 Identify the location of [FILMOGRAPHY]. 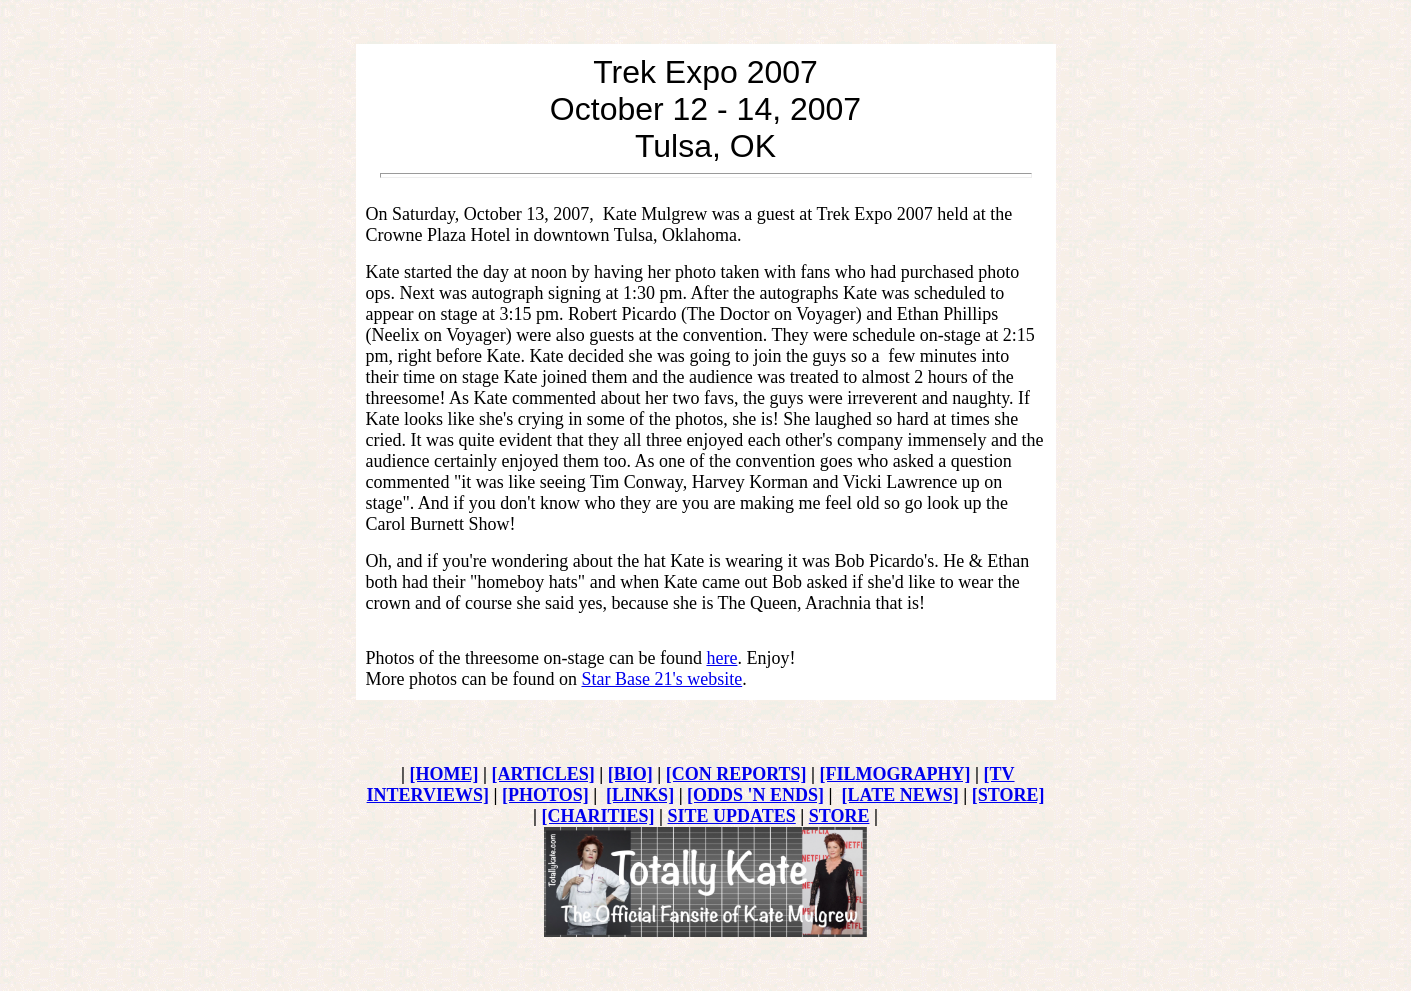
(895, 774).